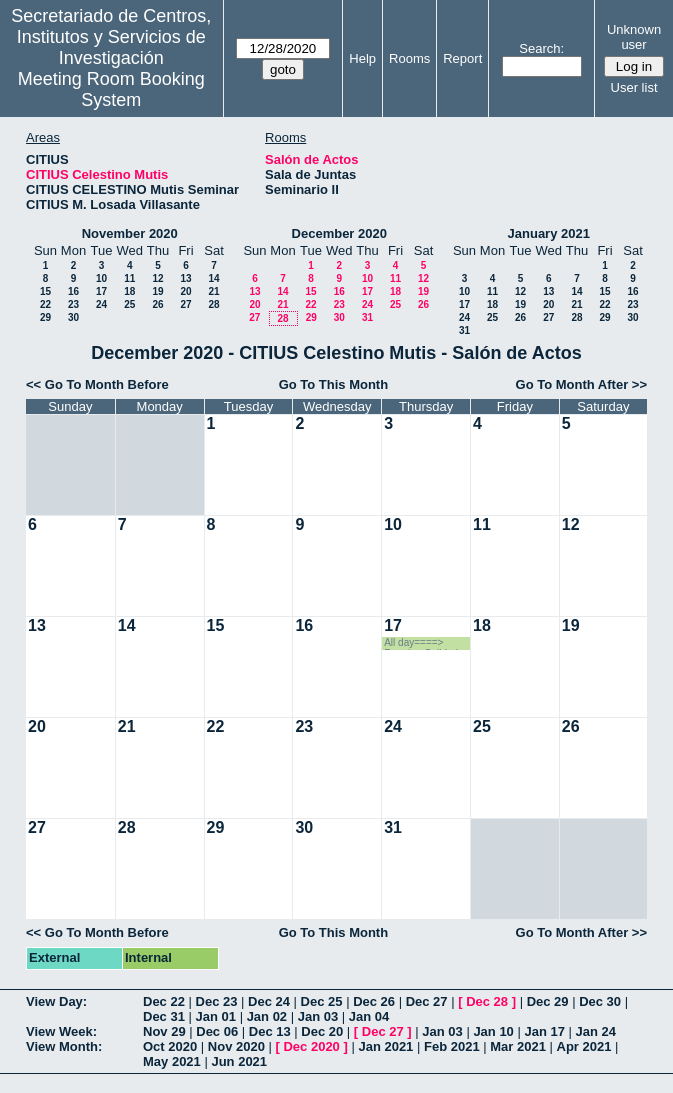 The width and height of the screenshot is (673, 1093). What do you see at coordinates (374, 1001) in the screenshot?
I see `Dec 26` at bounding box center [374, 1001].